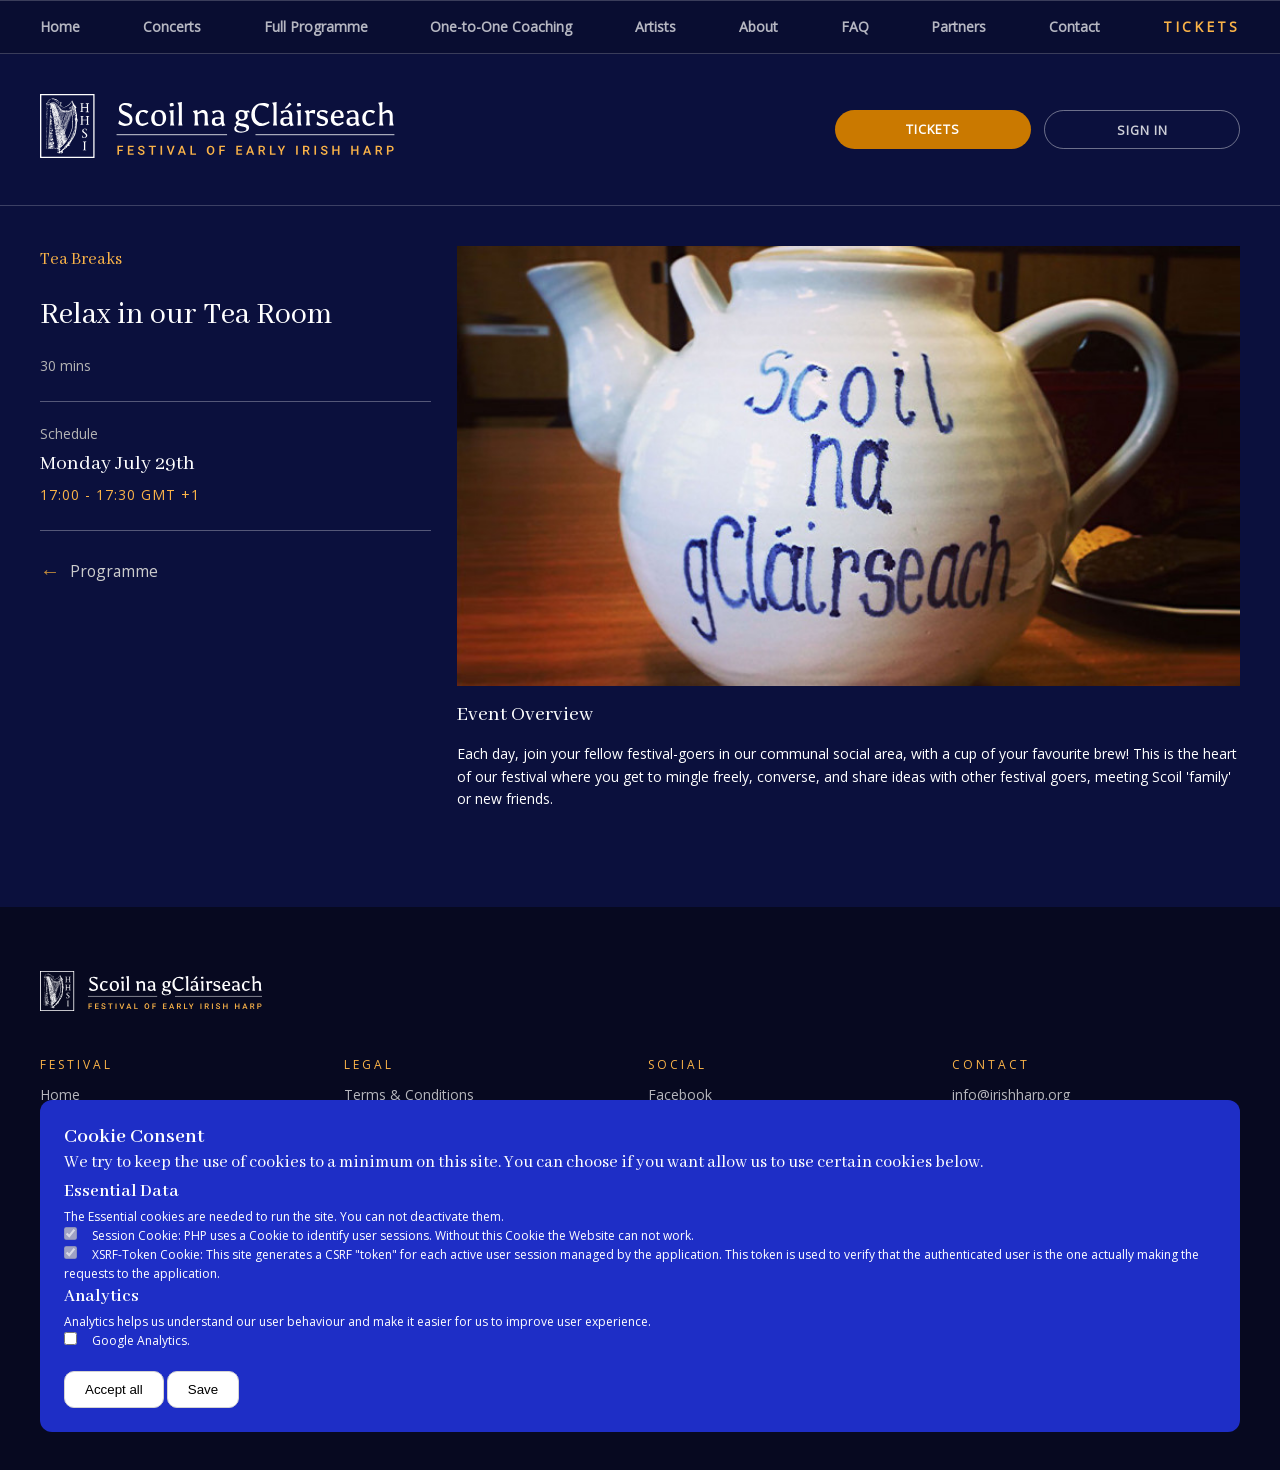 The image size is (1280, 1470). Describe the element at coordinates (1140, 130) in the screenshot. I see `Sign In` at that location.